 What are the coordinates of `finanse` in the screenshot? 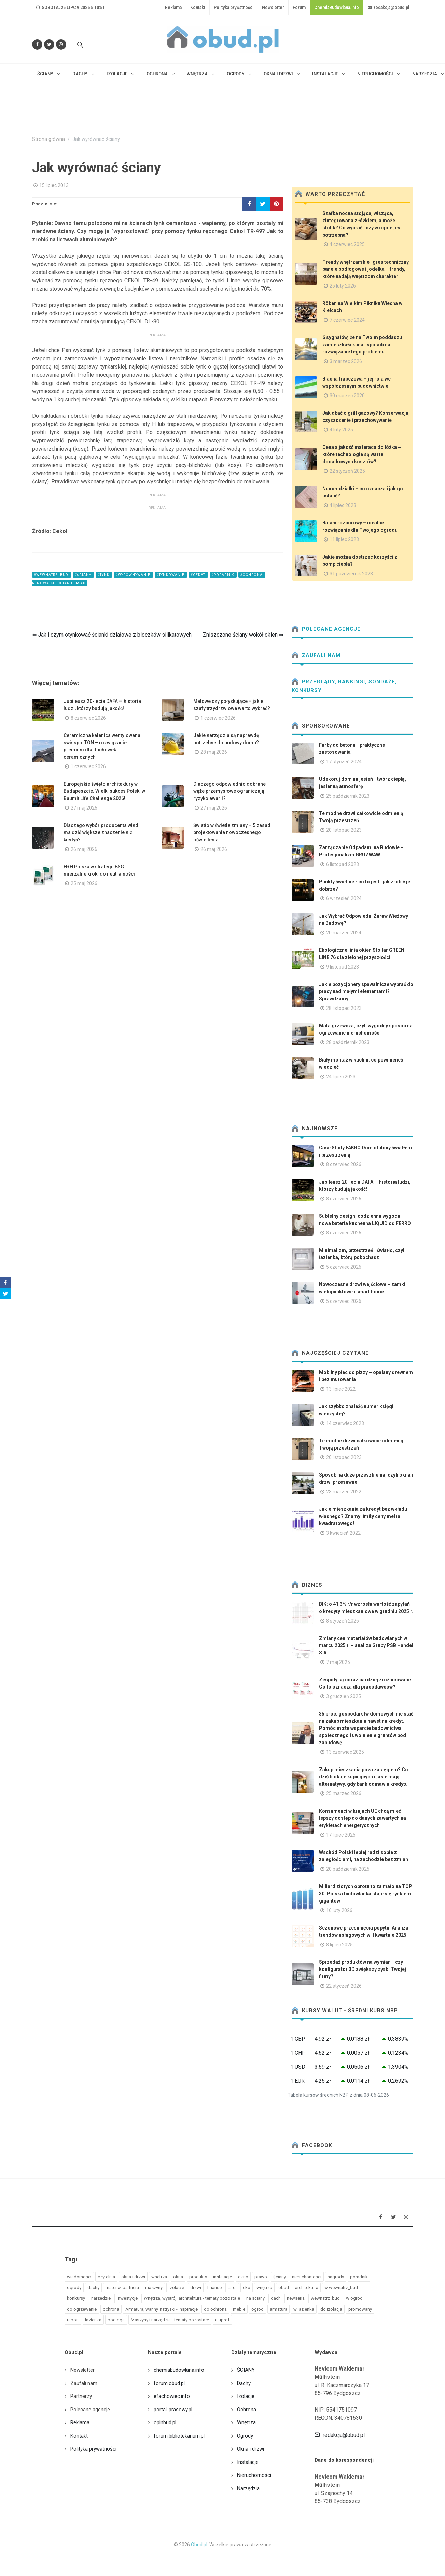 It's located at (214, 2287).